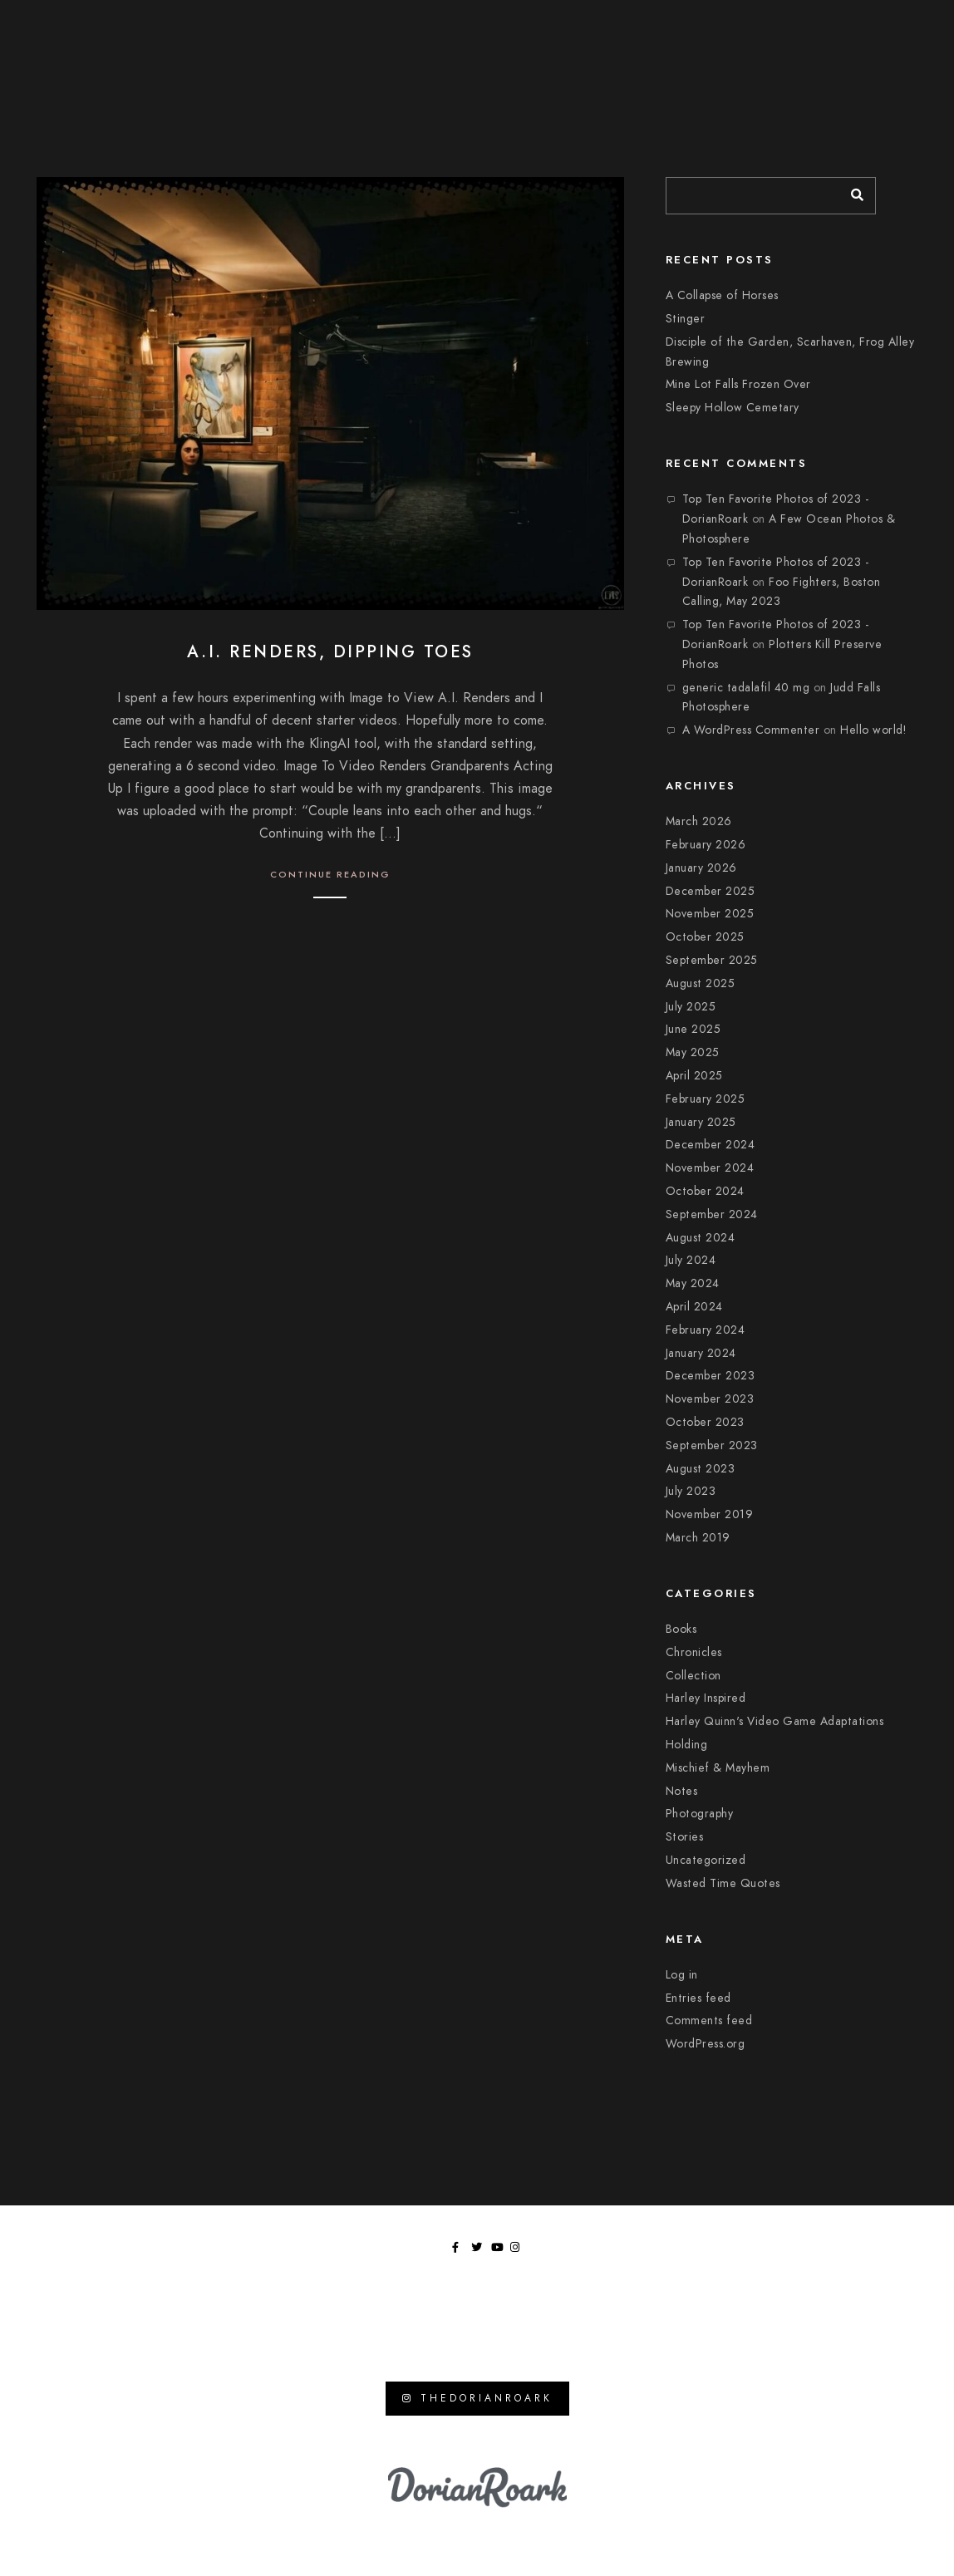  Describe the element at coordinates (693, 1676) in the screenshot. I see `Collection` at that location.